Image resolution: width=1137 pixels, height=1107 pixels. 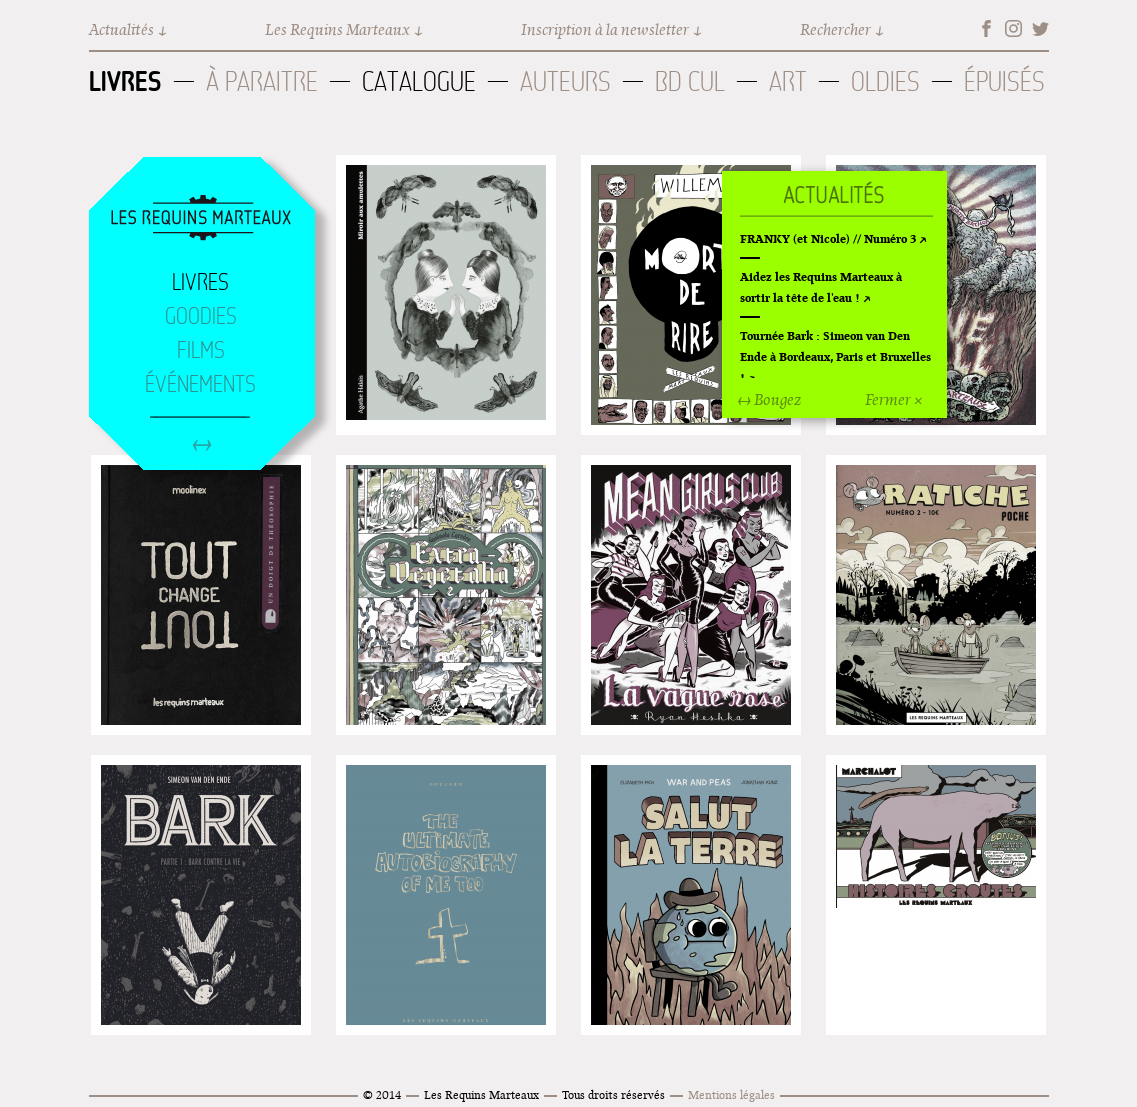 I want to click on Oldies, so click(x=885, y=81).